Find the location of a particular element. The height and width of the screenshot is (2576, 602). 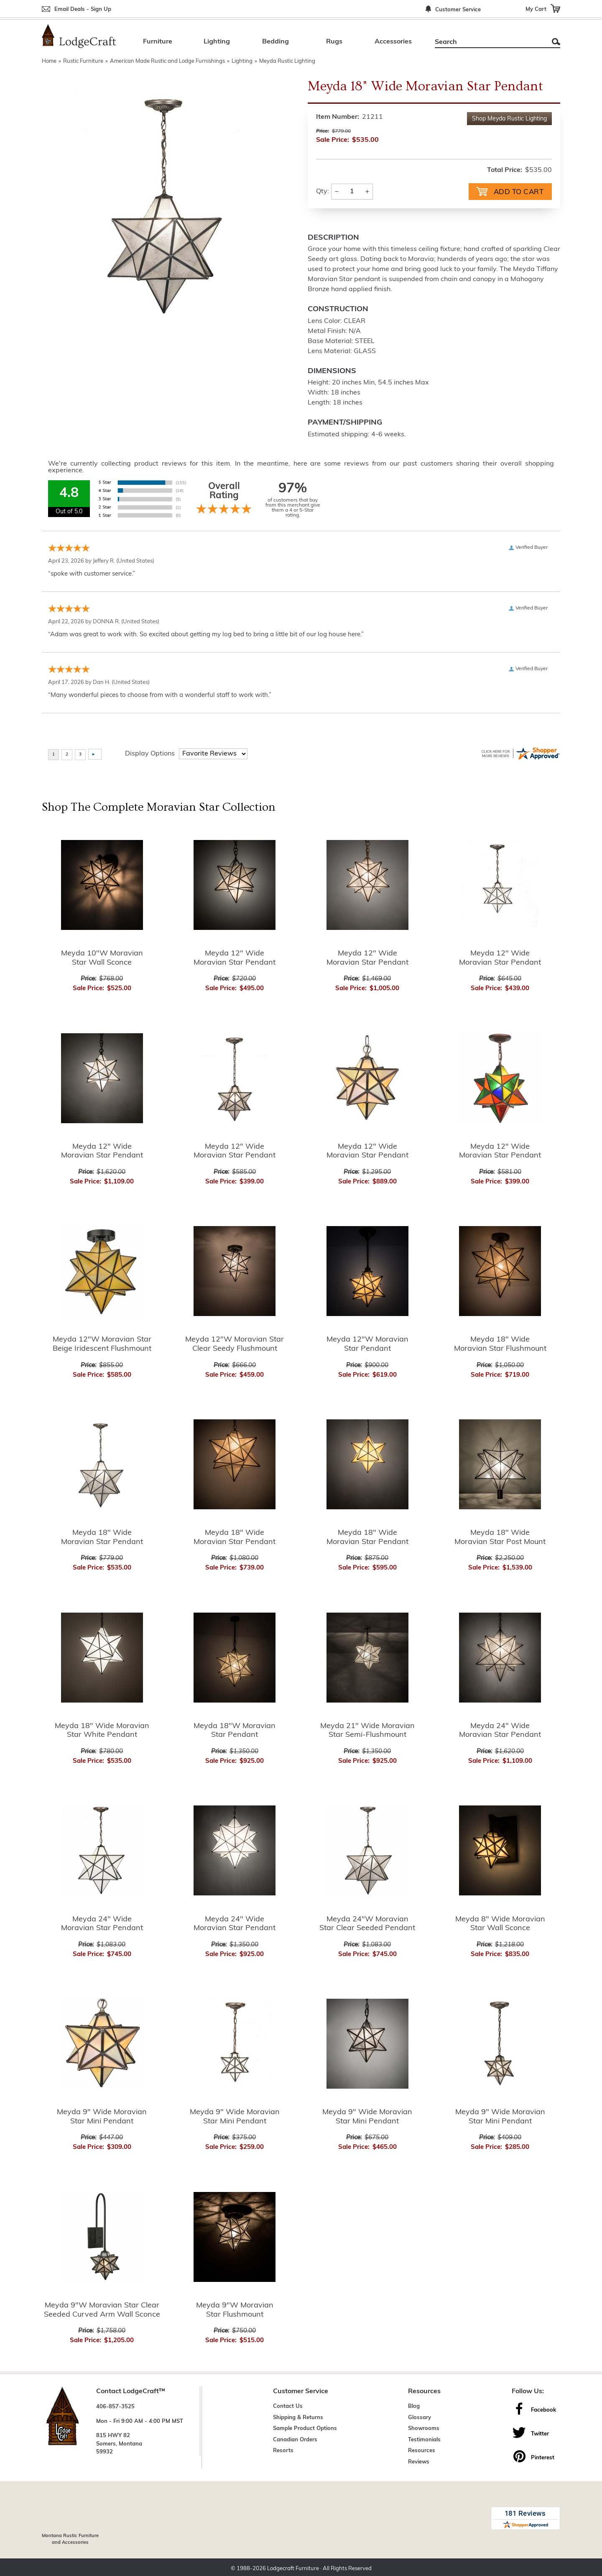

Contact Us is located at coordinates (288, 2405).